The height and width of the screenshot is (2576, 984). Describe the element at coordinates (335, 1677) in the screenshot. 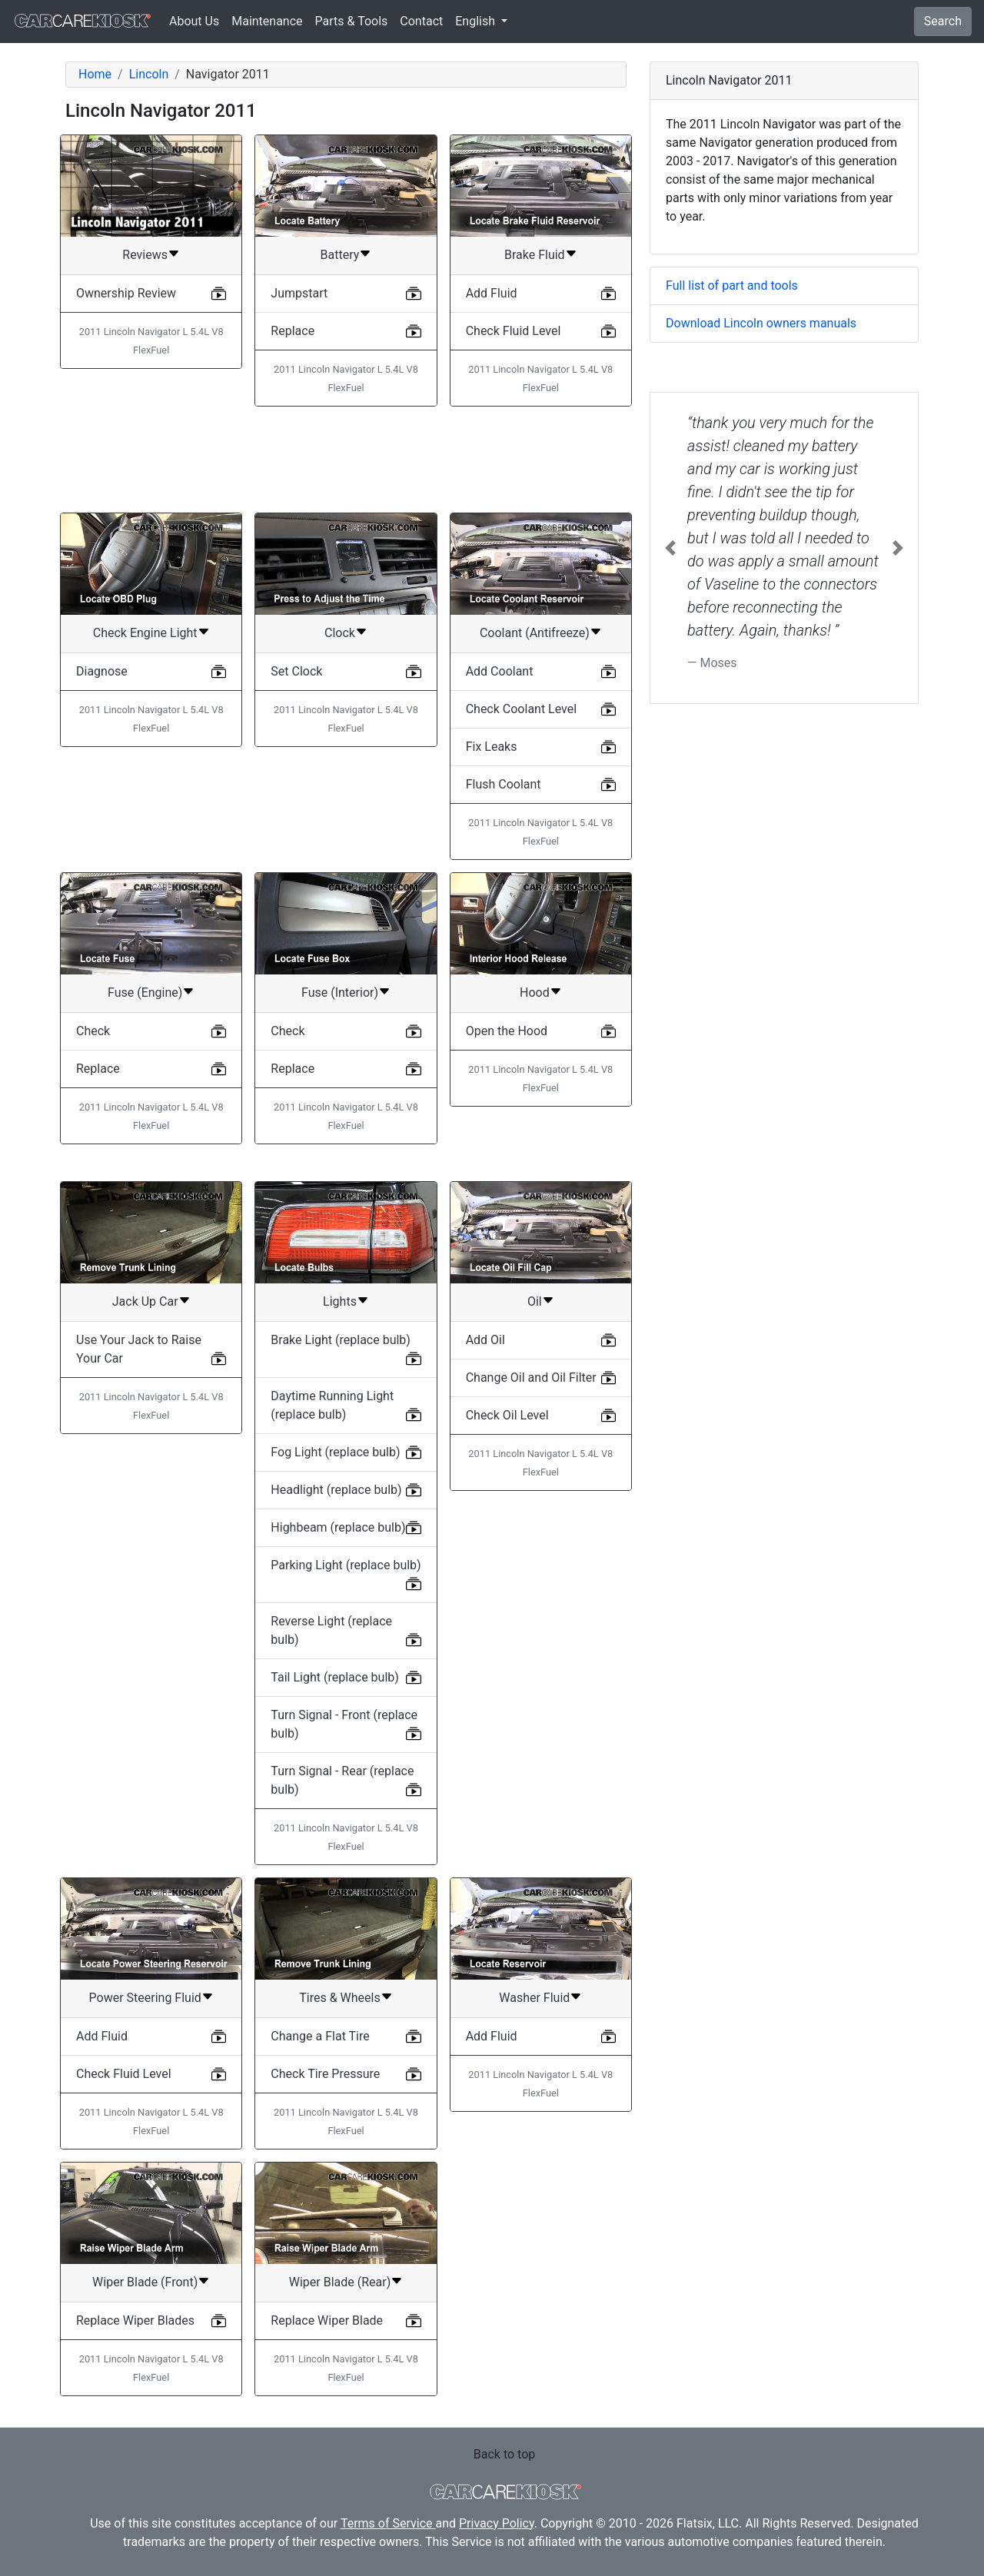

I see `Tail Light (replace bulb)` at that location.